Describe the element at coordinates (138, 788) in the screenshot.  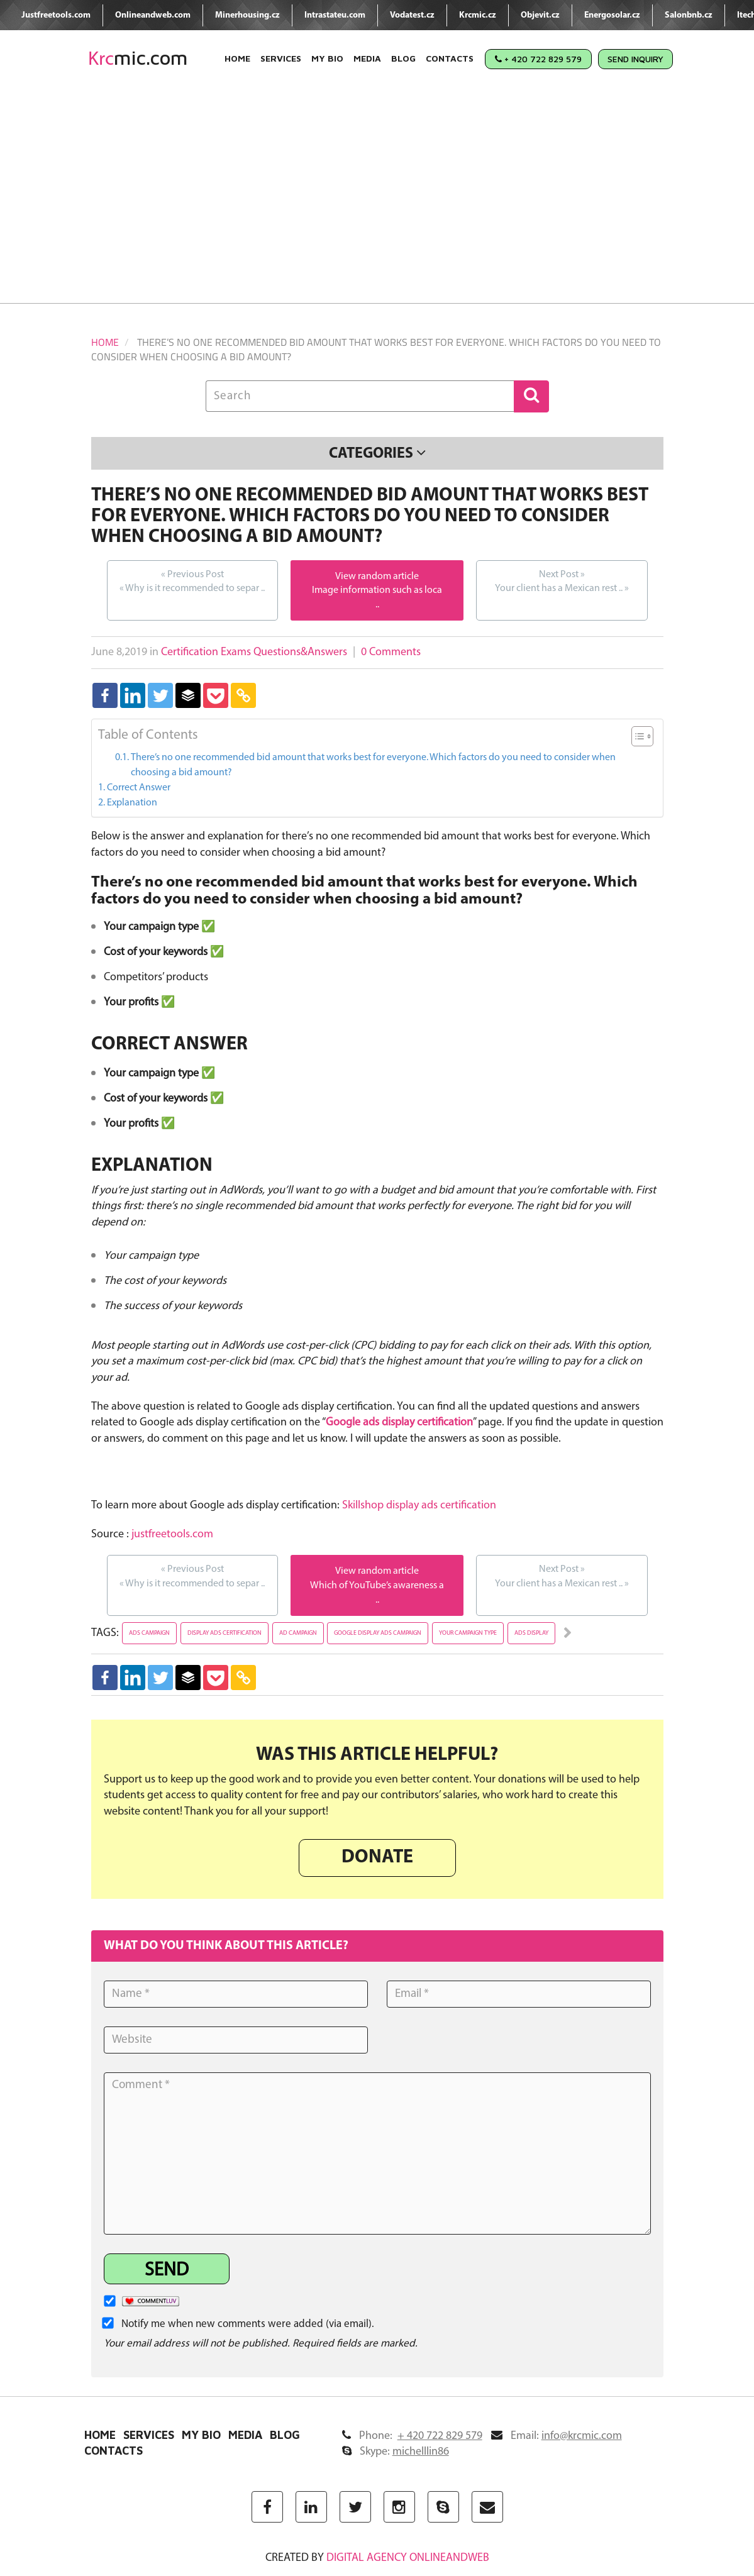
I see `Correct Answer` at that location.